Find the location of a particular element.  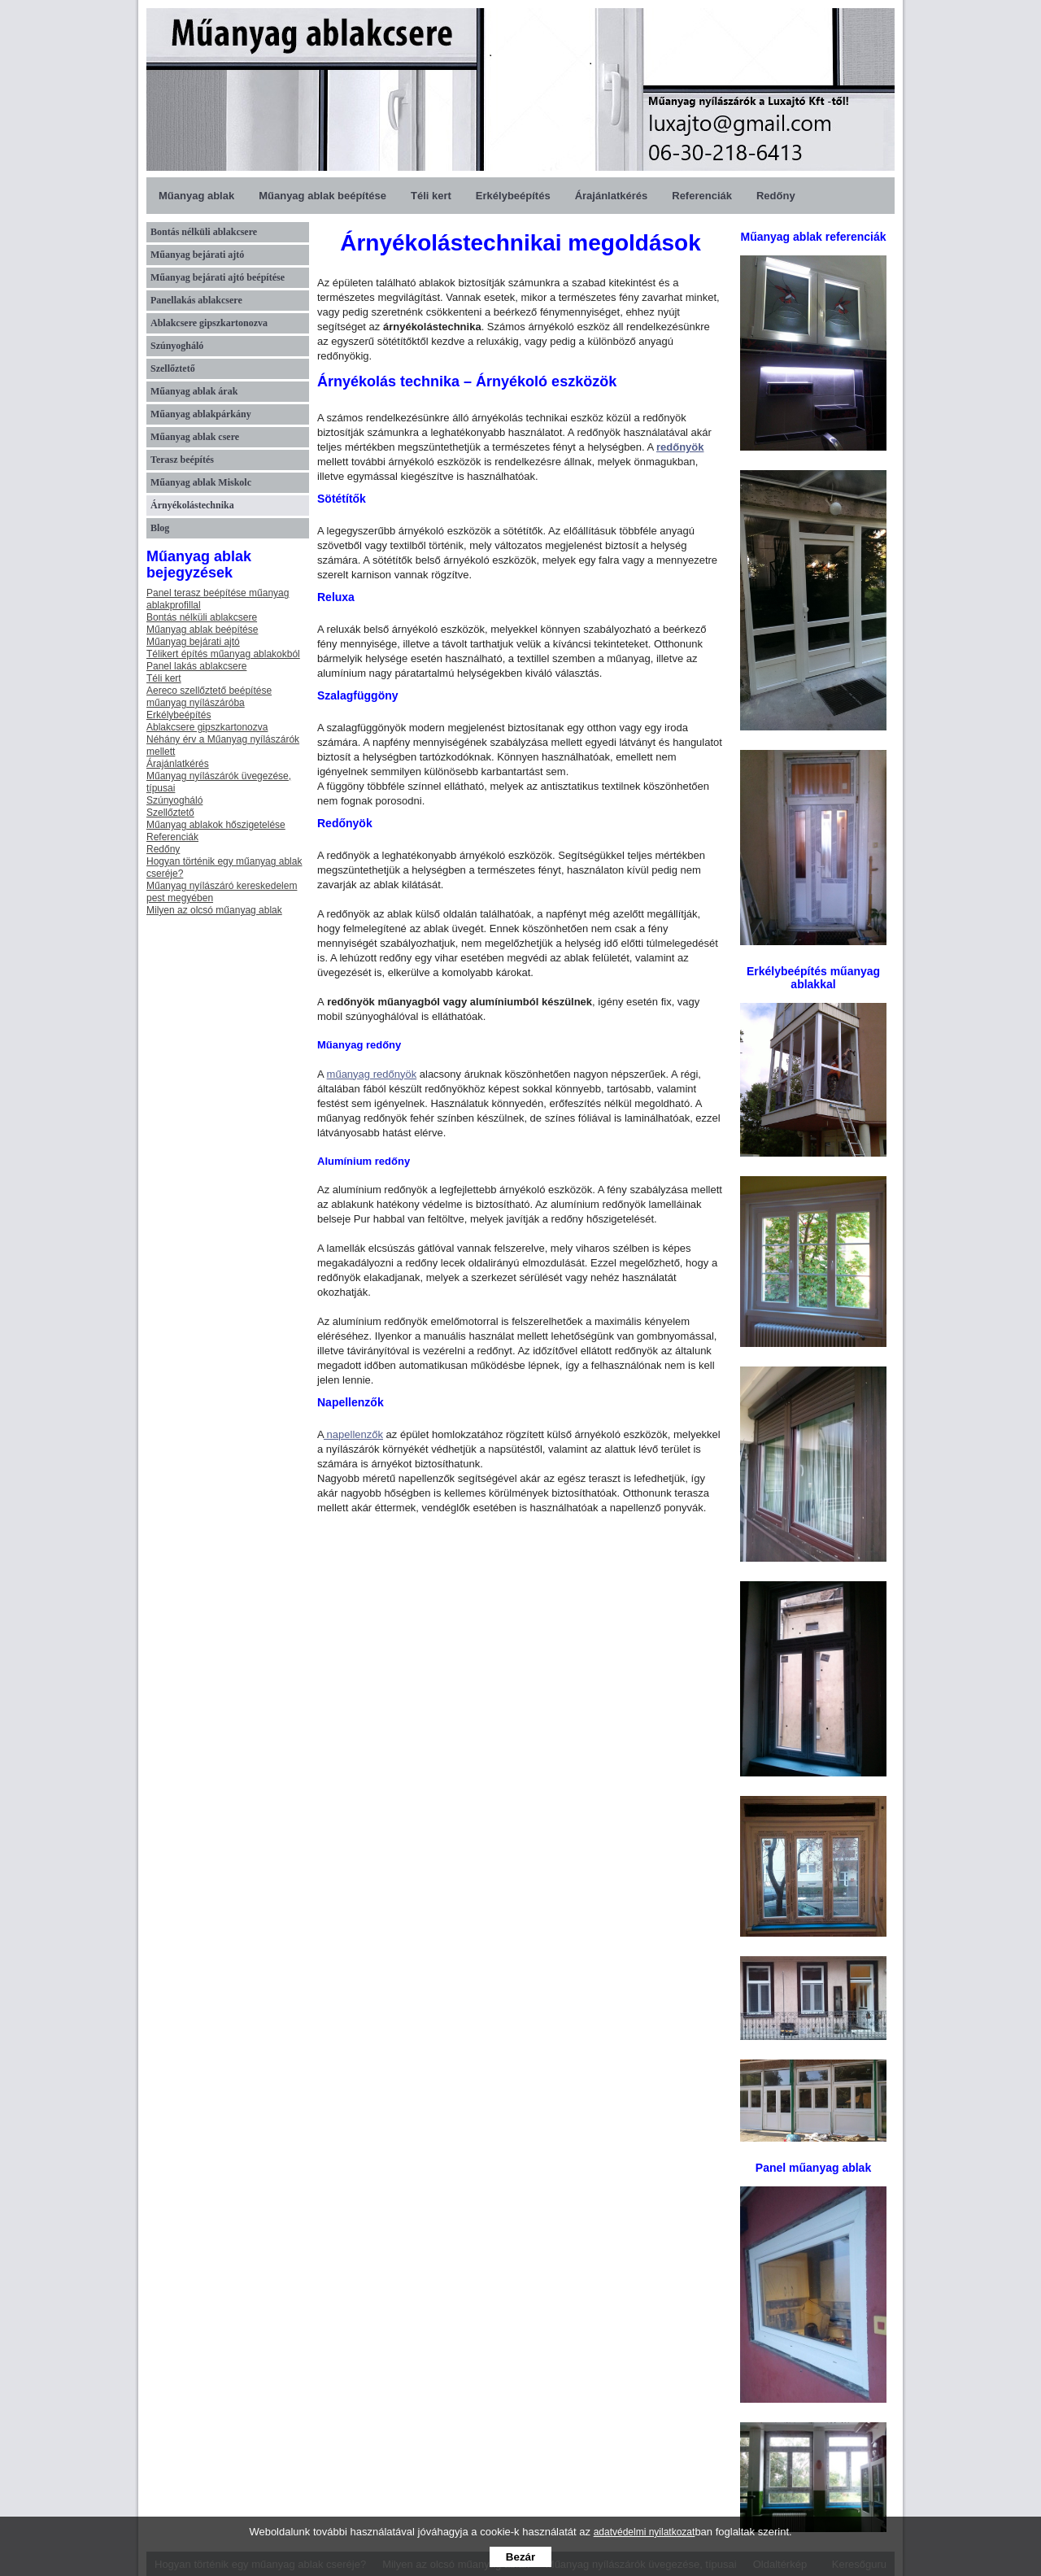

Árajánlatkérés is located at coordinates (611, 196).